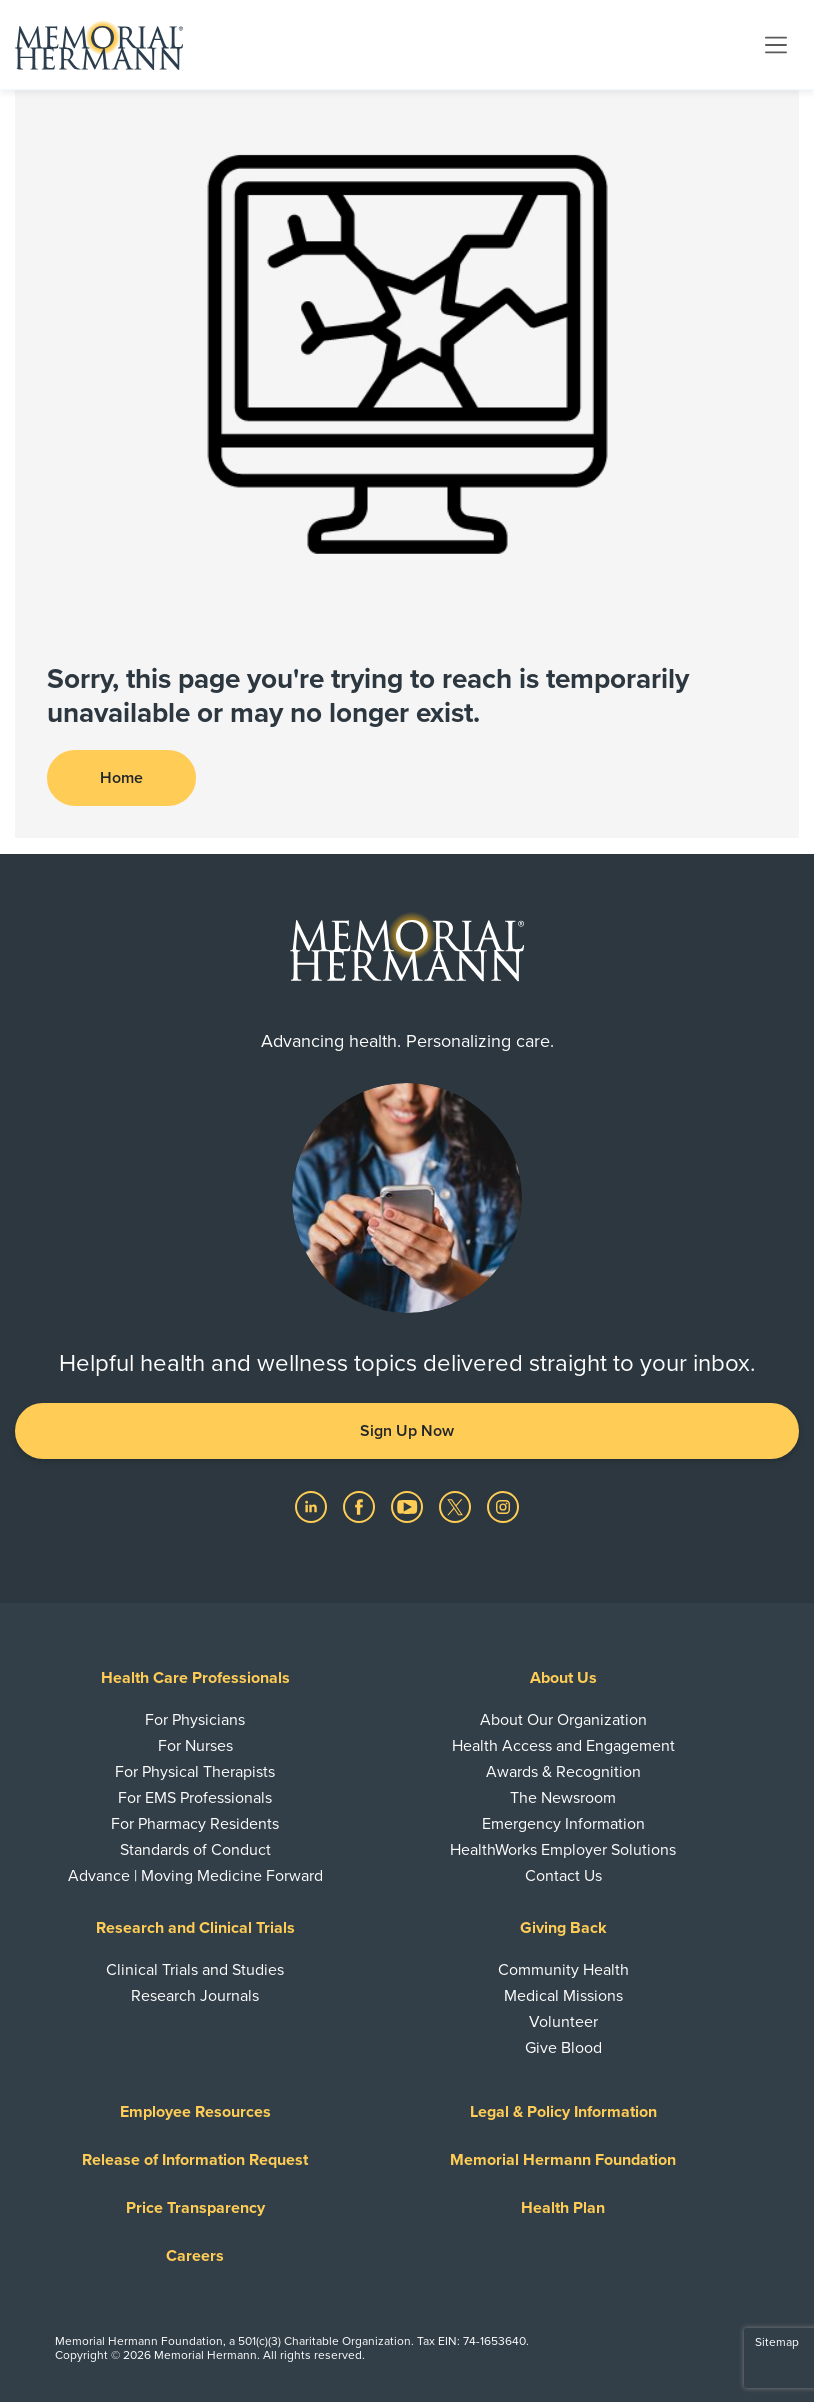 This screenshot has height=2402, width=814. I want to click on [Visit us on Twitter], so click(457, 1506).